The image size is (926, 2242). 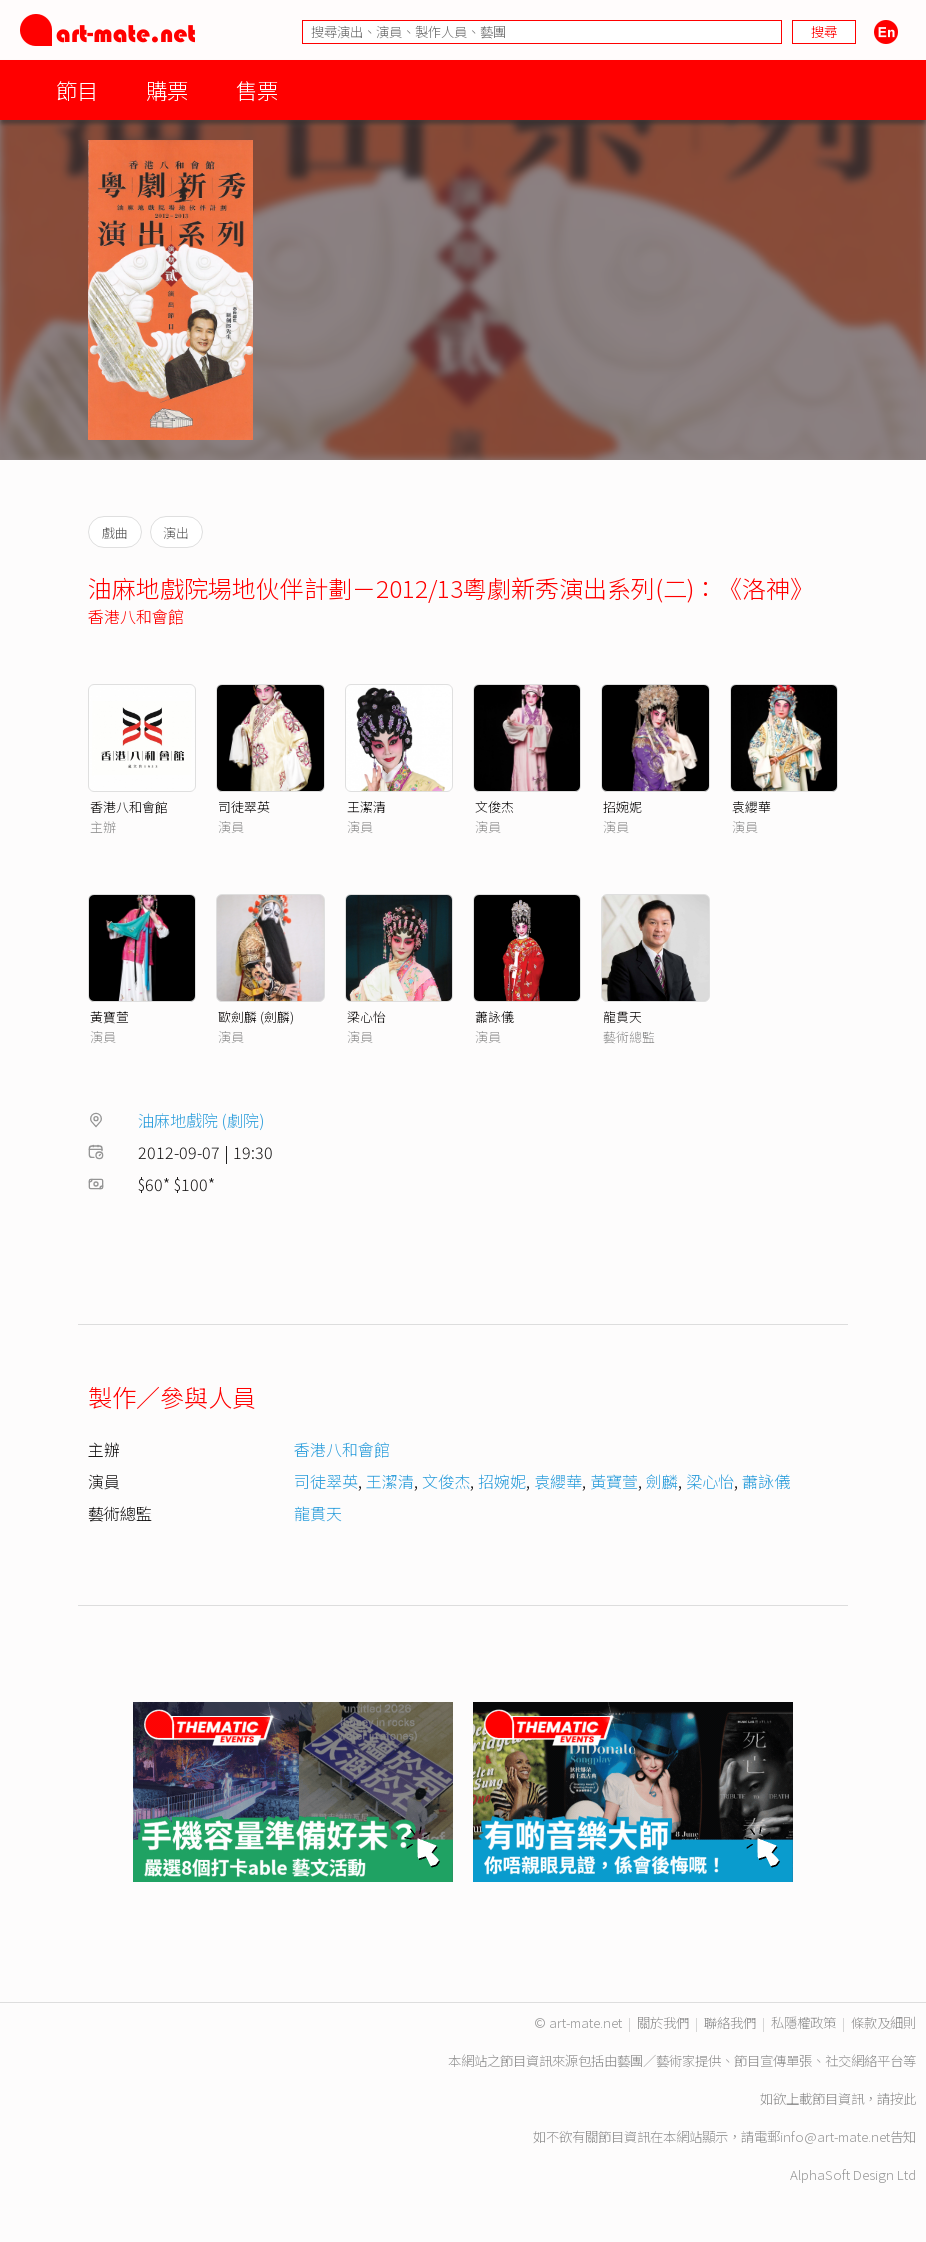 I want to click on 私隱權政策, so click(x=803, y=2022).